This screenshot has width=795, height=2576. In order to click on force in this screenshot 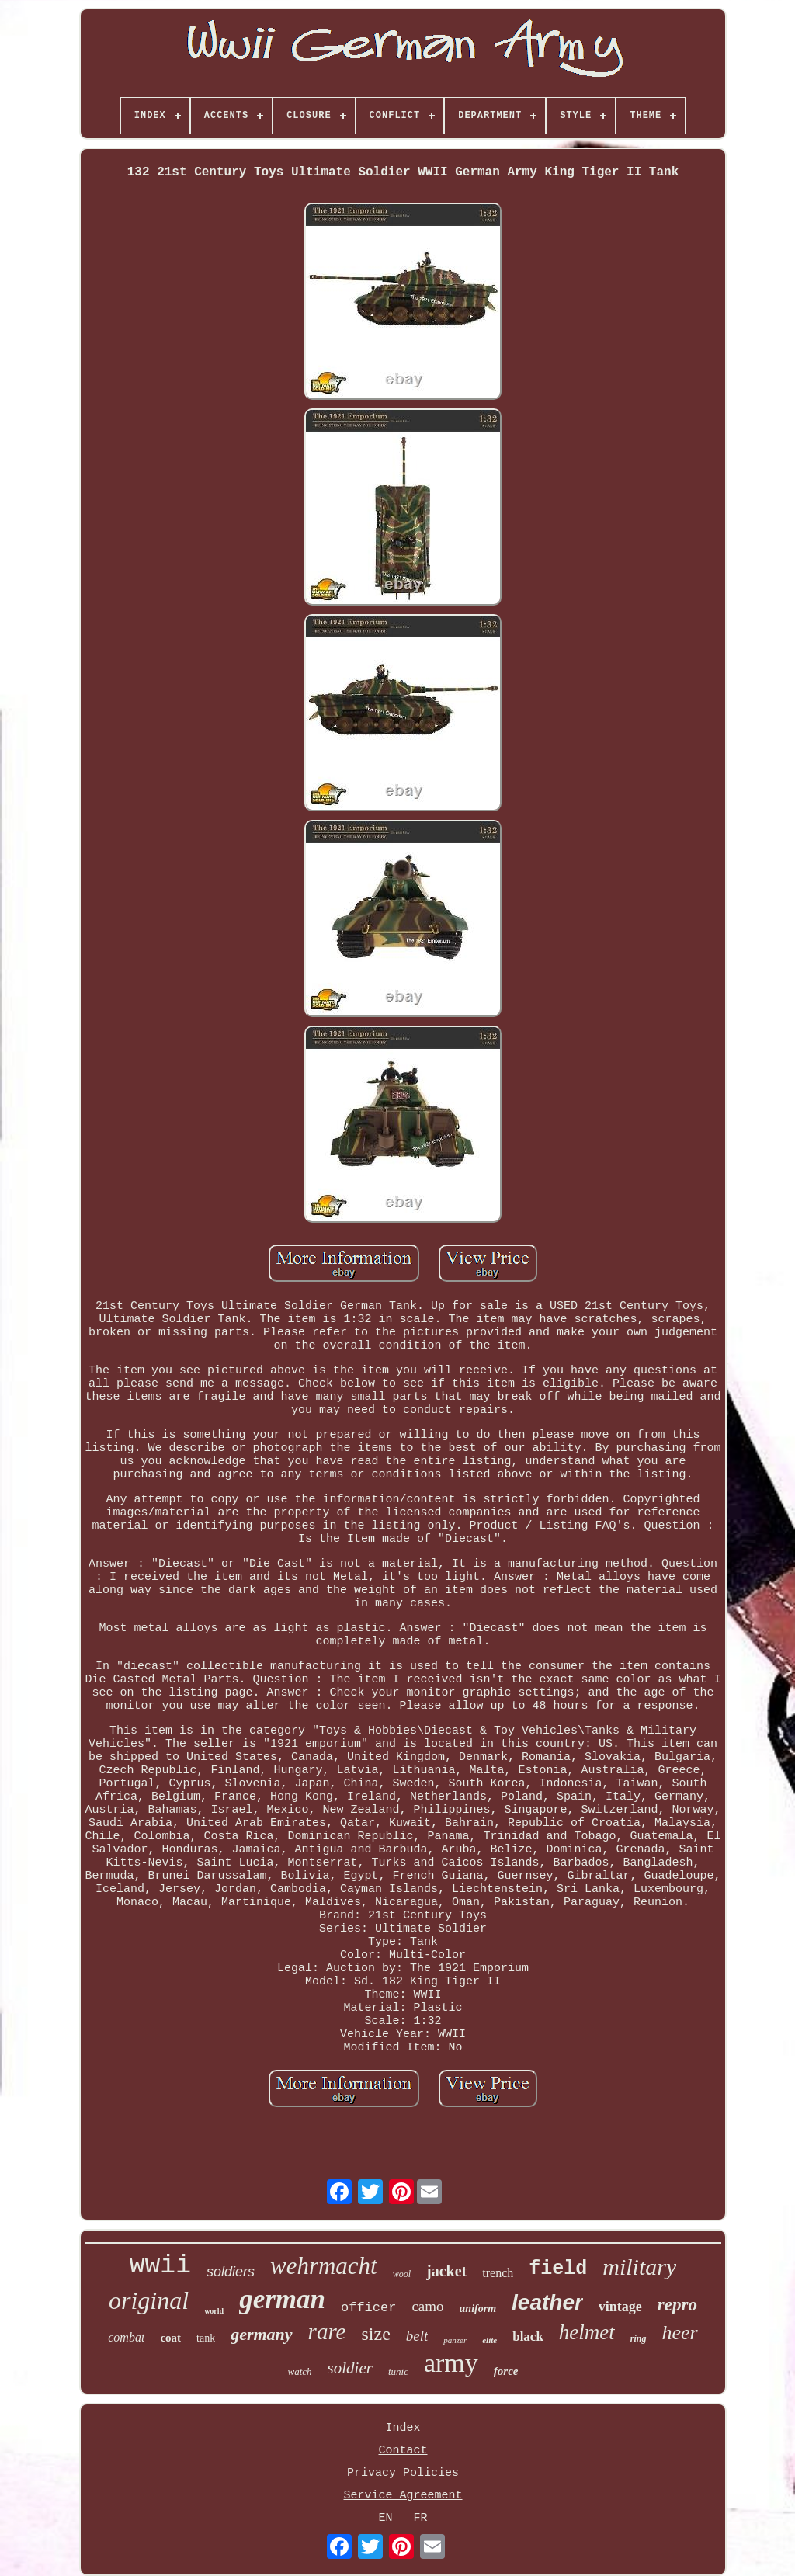, I will do `click(506, 2371)`.